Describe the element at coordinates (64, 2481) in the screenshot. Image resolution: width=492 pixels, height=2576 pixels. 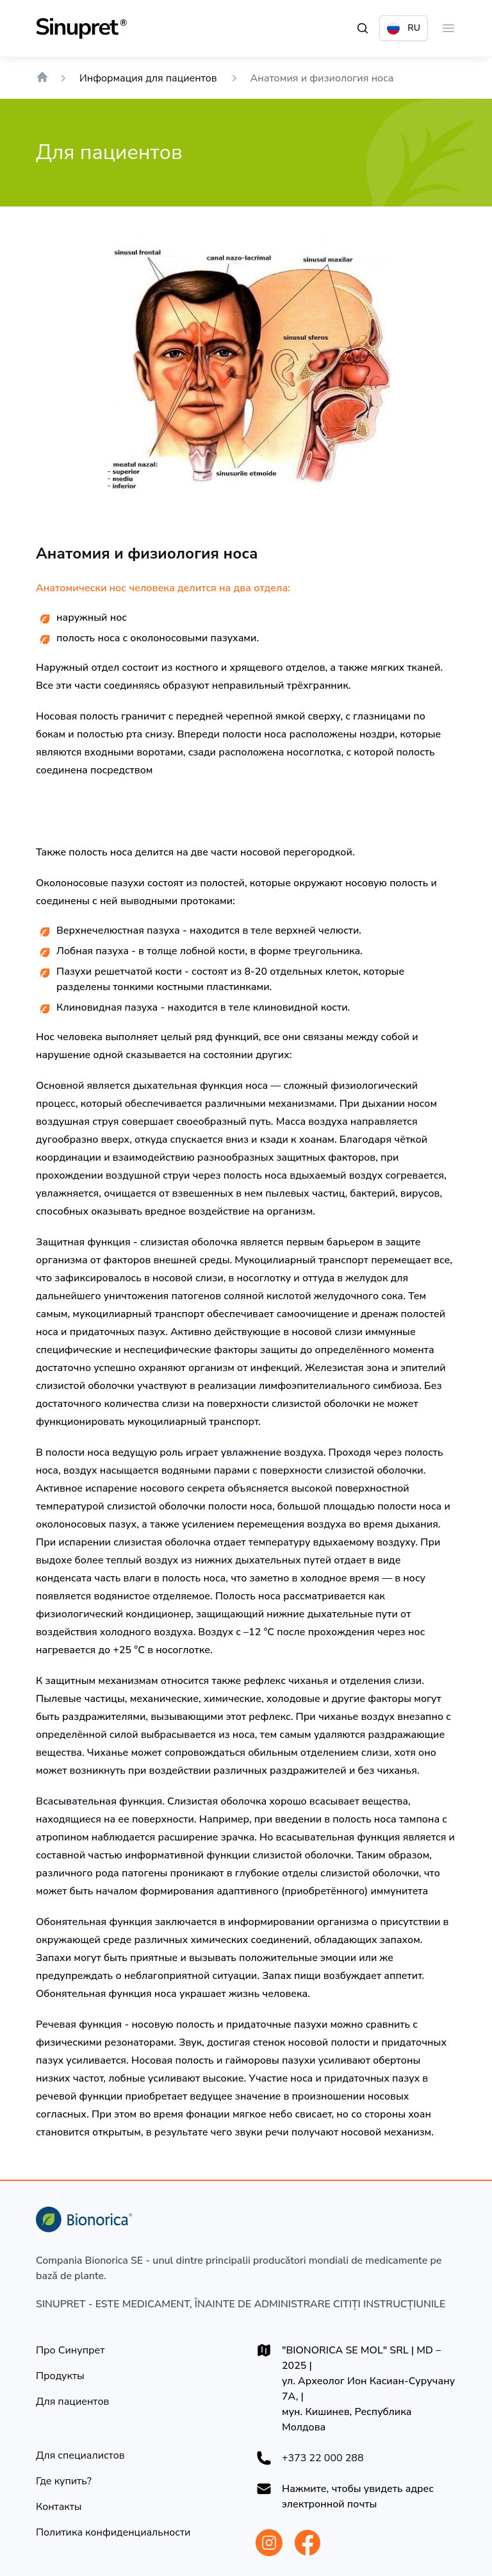
I see `[Где купить?]` at that location.